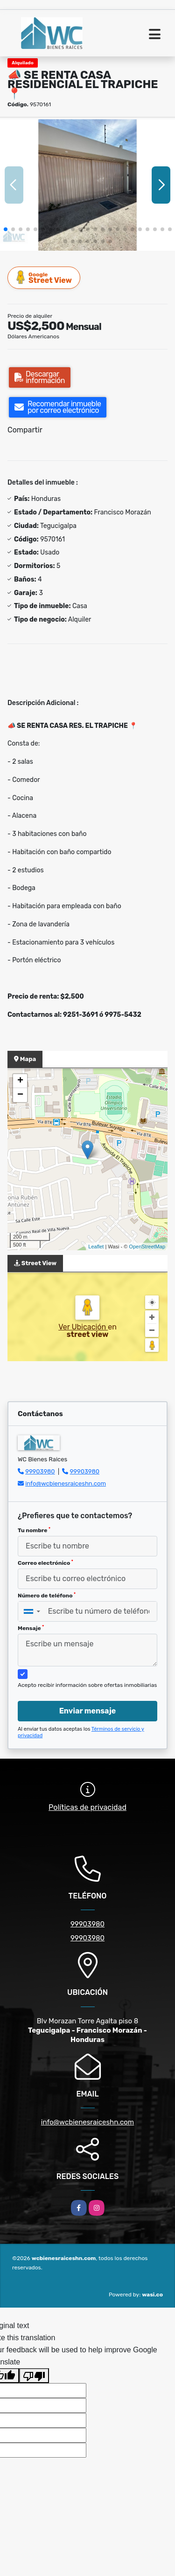 This screenshot has height=2576, width=175. I want to click on + [button], so click(20, 1081).